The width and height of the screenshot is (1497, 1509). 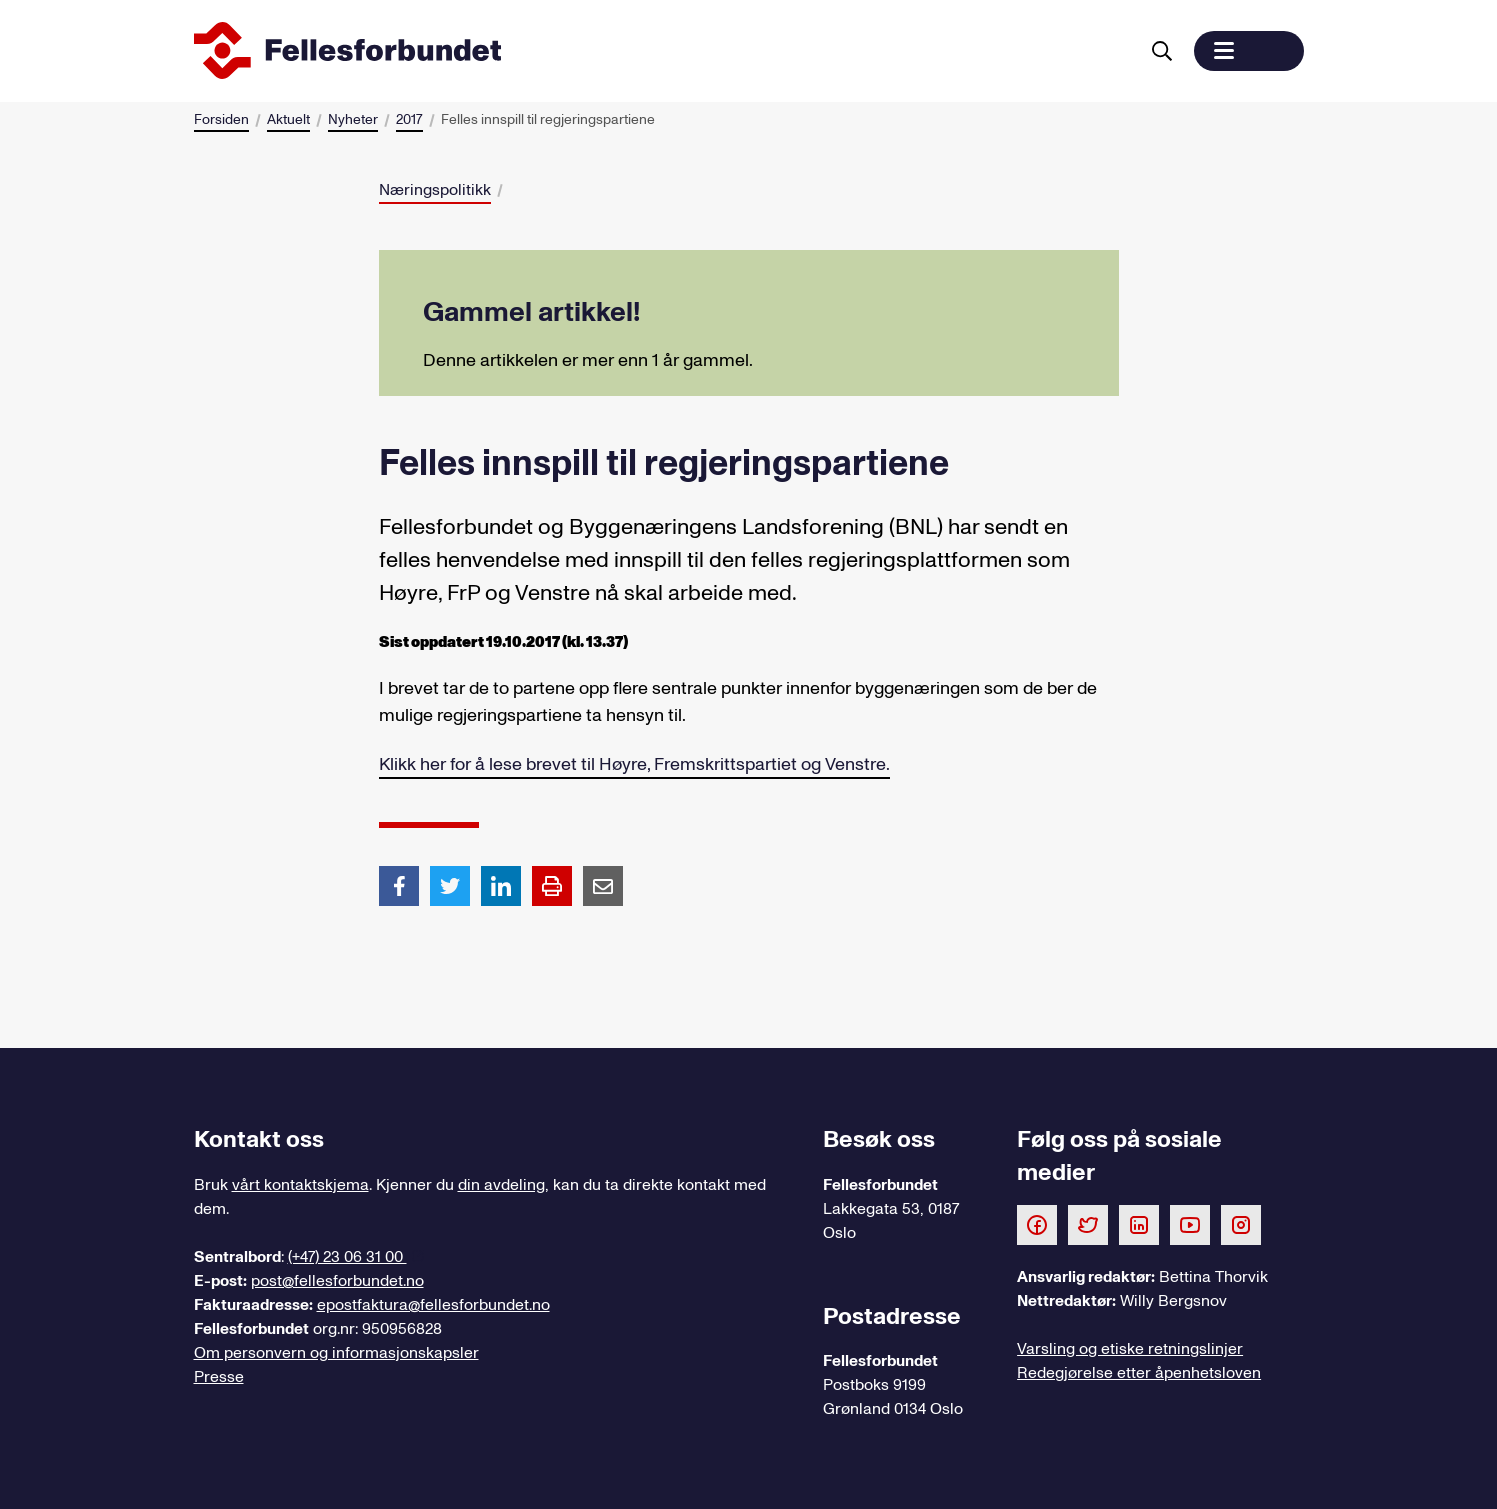 What do you see at coordinates (552, 886) in the screenshot?
I see `[Print side]` at bounding box center [552, 886].